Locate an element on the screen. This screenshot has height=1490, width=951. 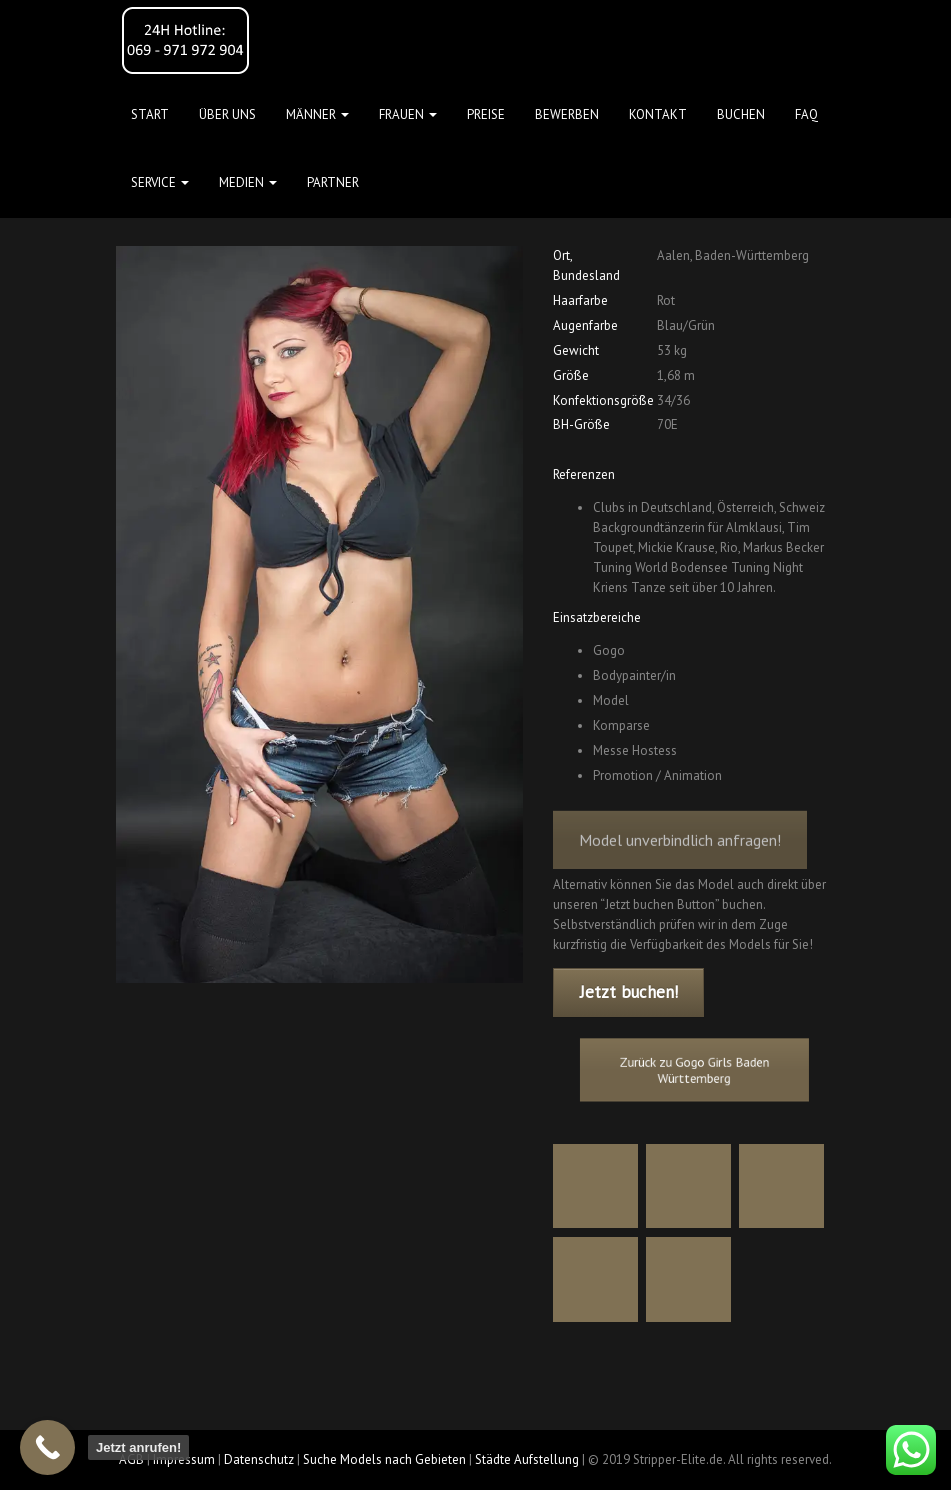
Partner is located at coordinates (333, 182).